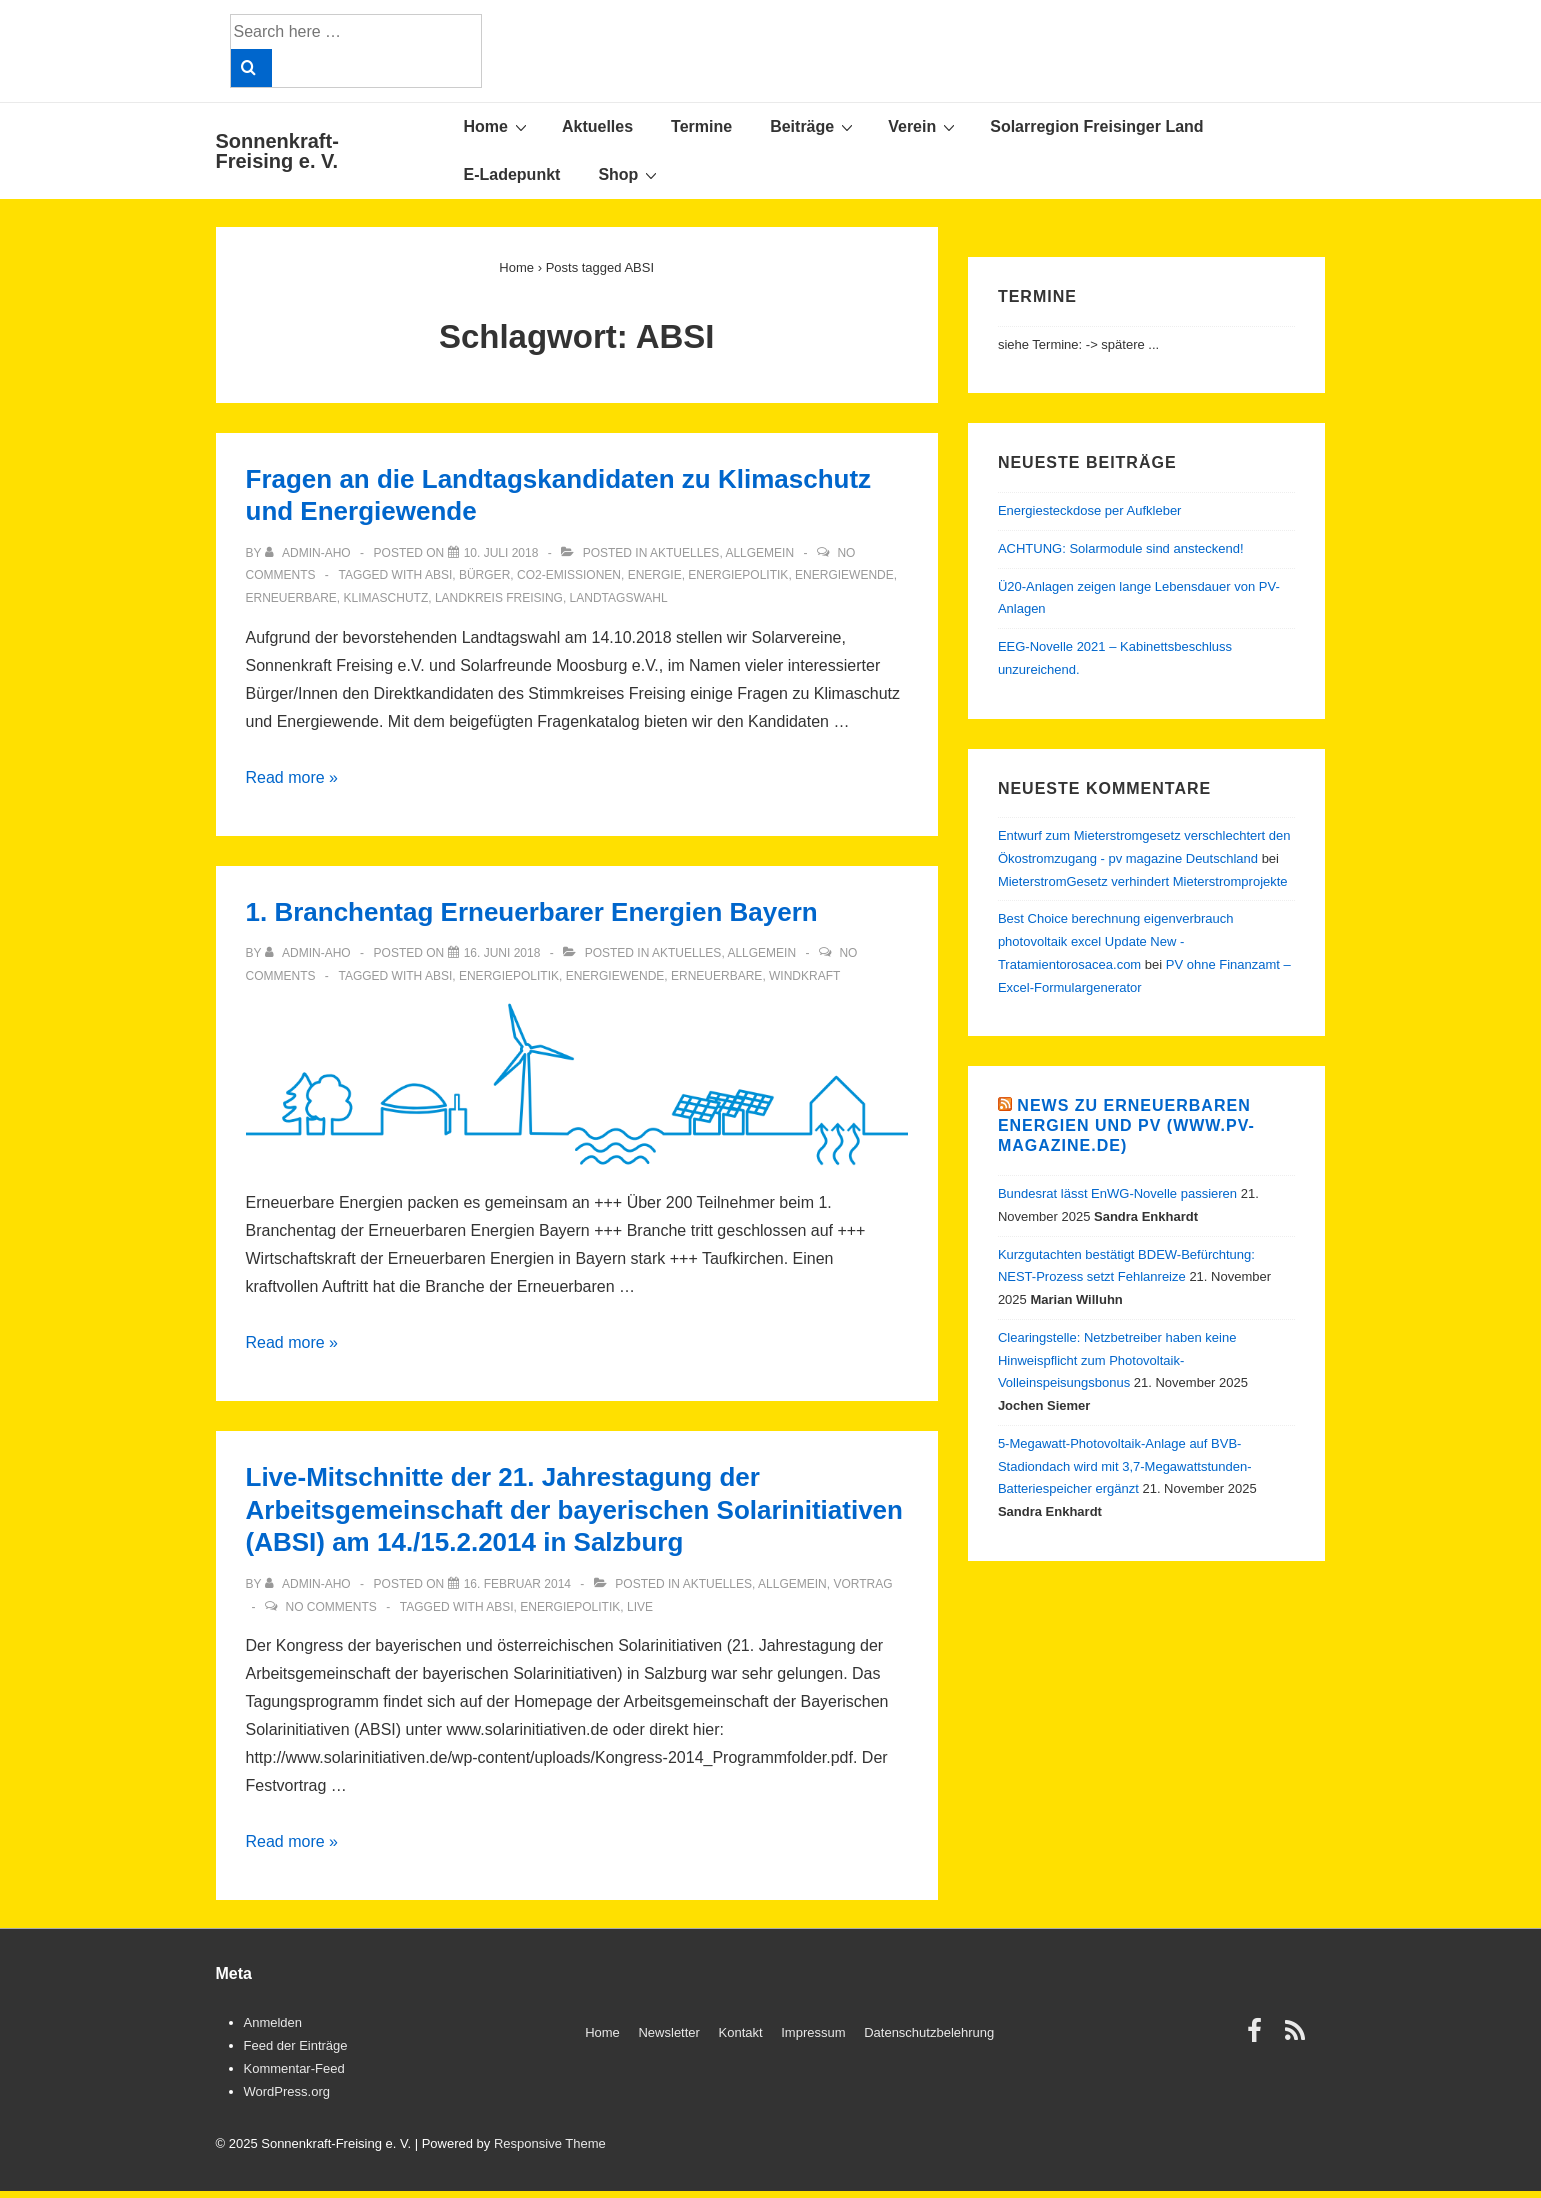 The width and height of the screenshot is (1541, 2198). I want to click on [View all posts by admin-aho], so click(309, 553).